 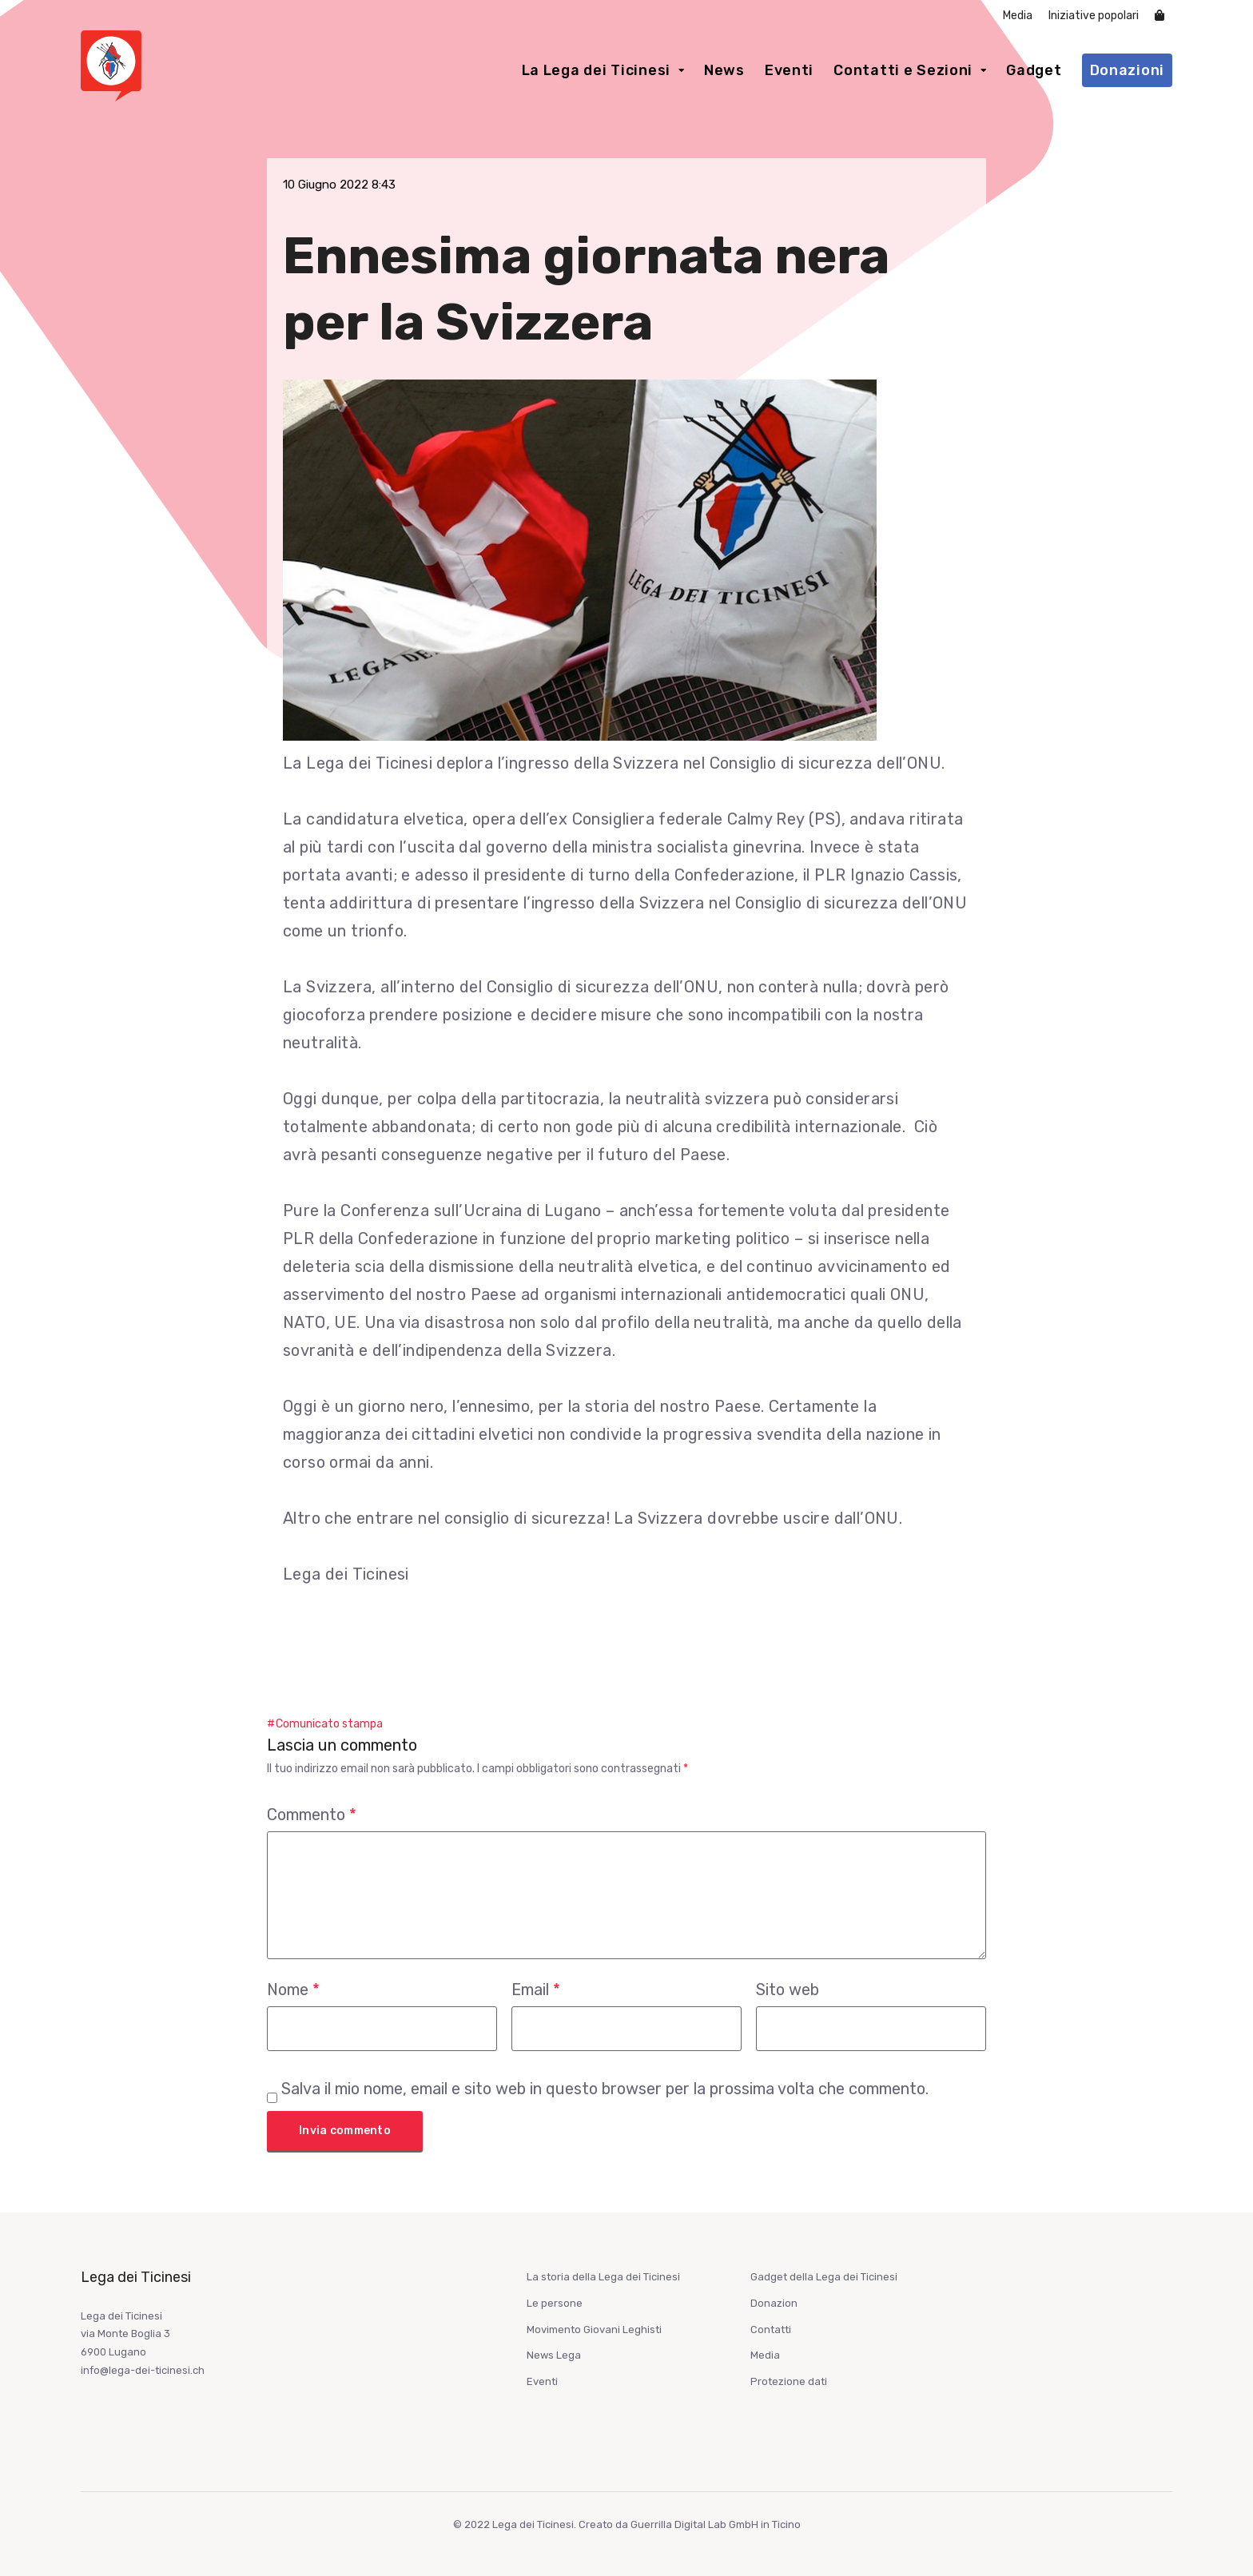 I want to click on Gadget della Lega dei Ticinesi, so click(x=823, y=2277).